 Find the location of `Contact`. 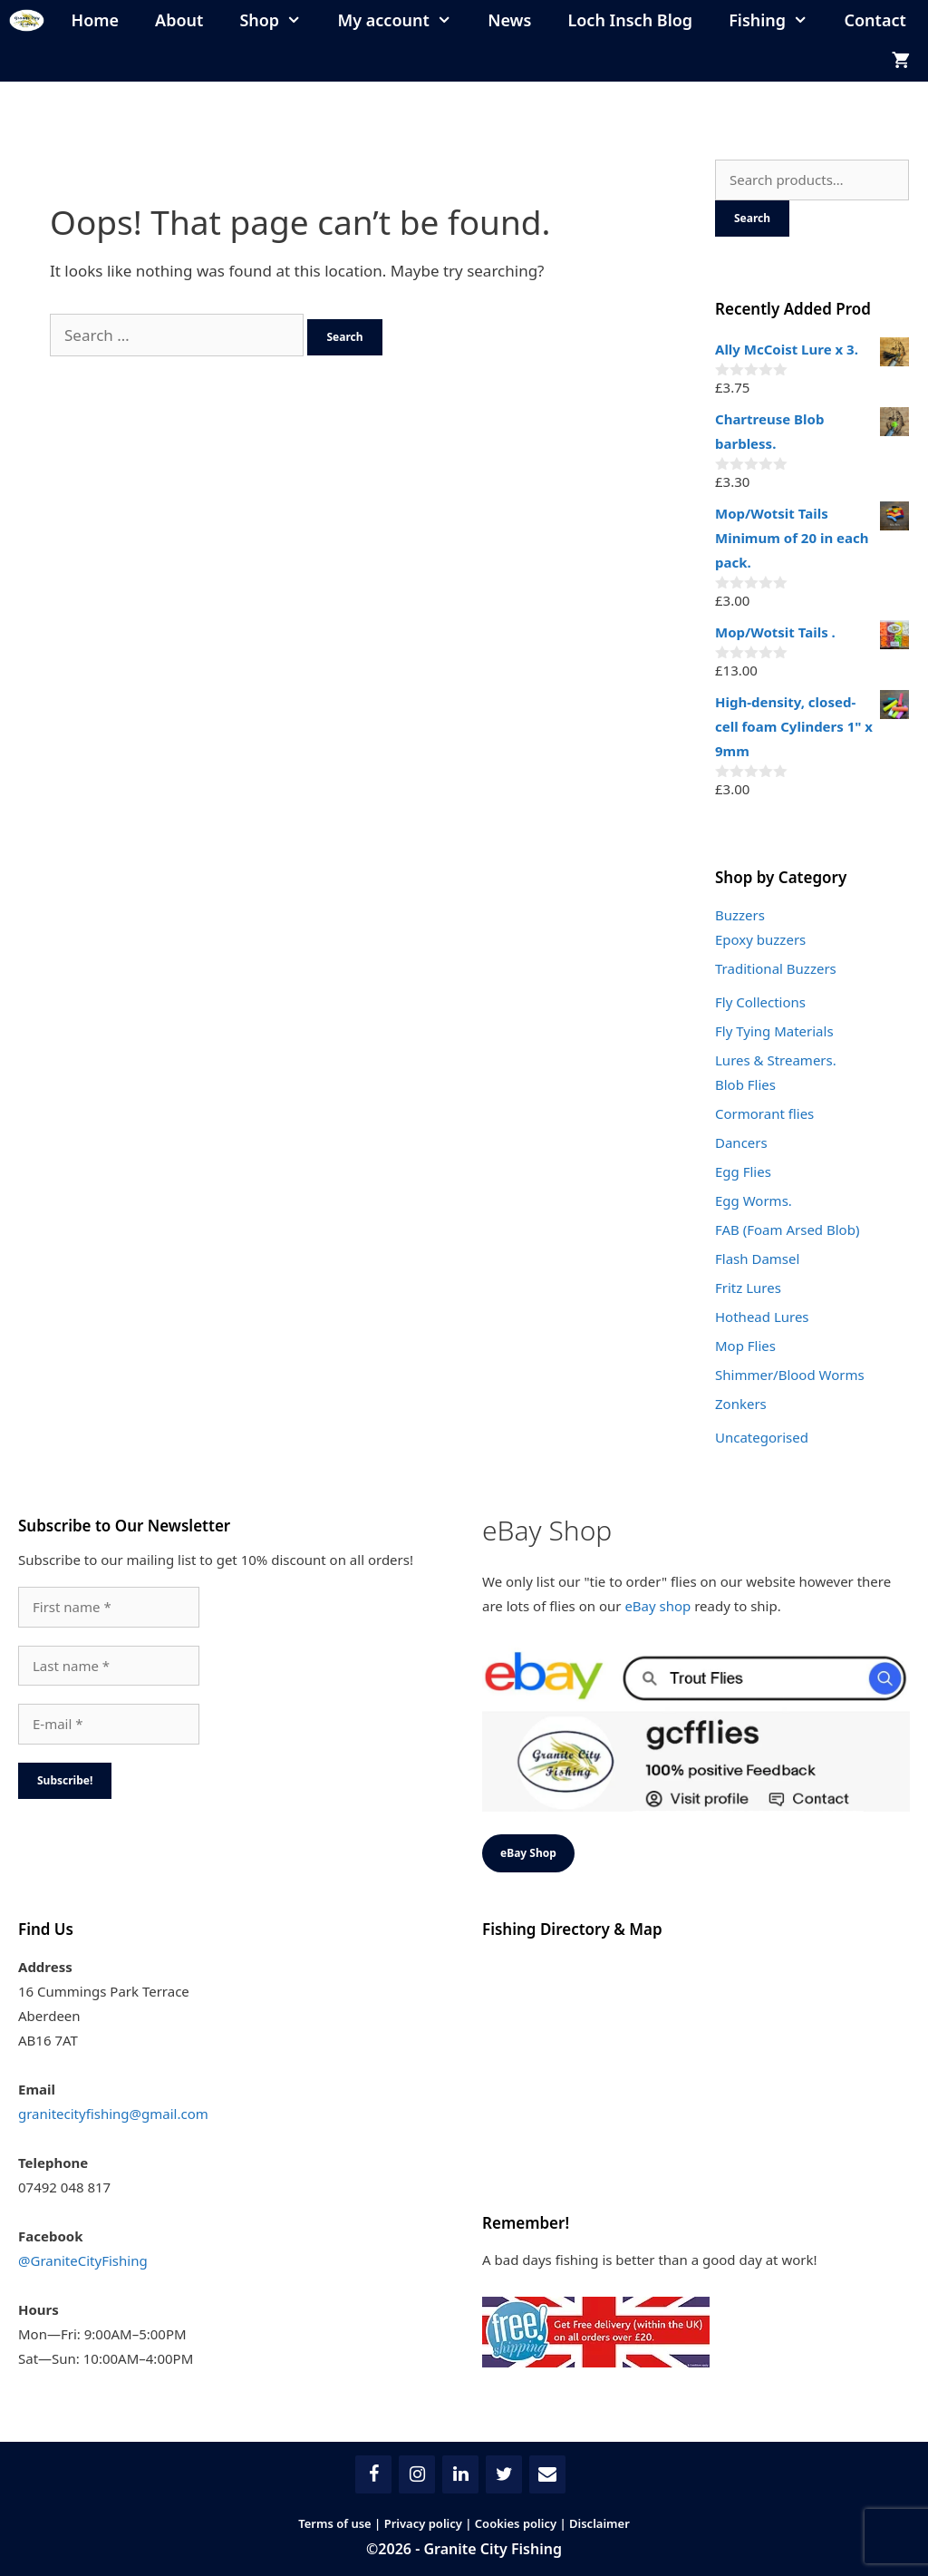

Contact is located at coordinates (875, 20).